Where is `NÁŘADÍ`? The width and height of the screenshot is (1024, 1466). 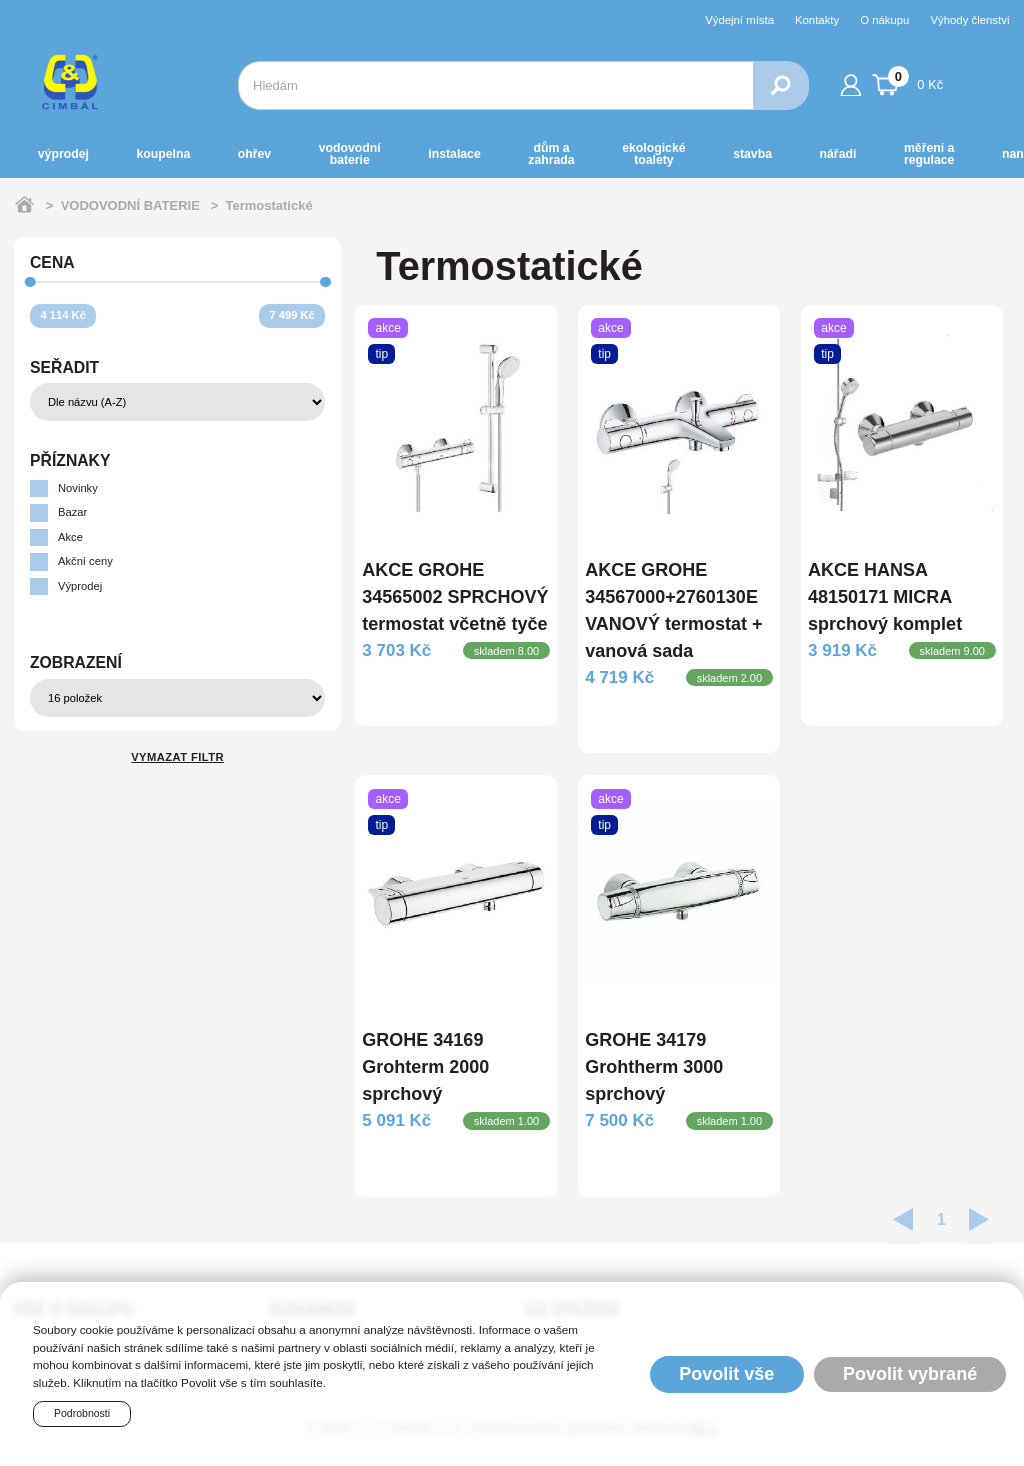 NÁŘADÍ is located at coordinates (838, 154).